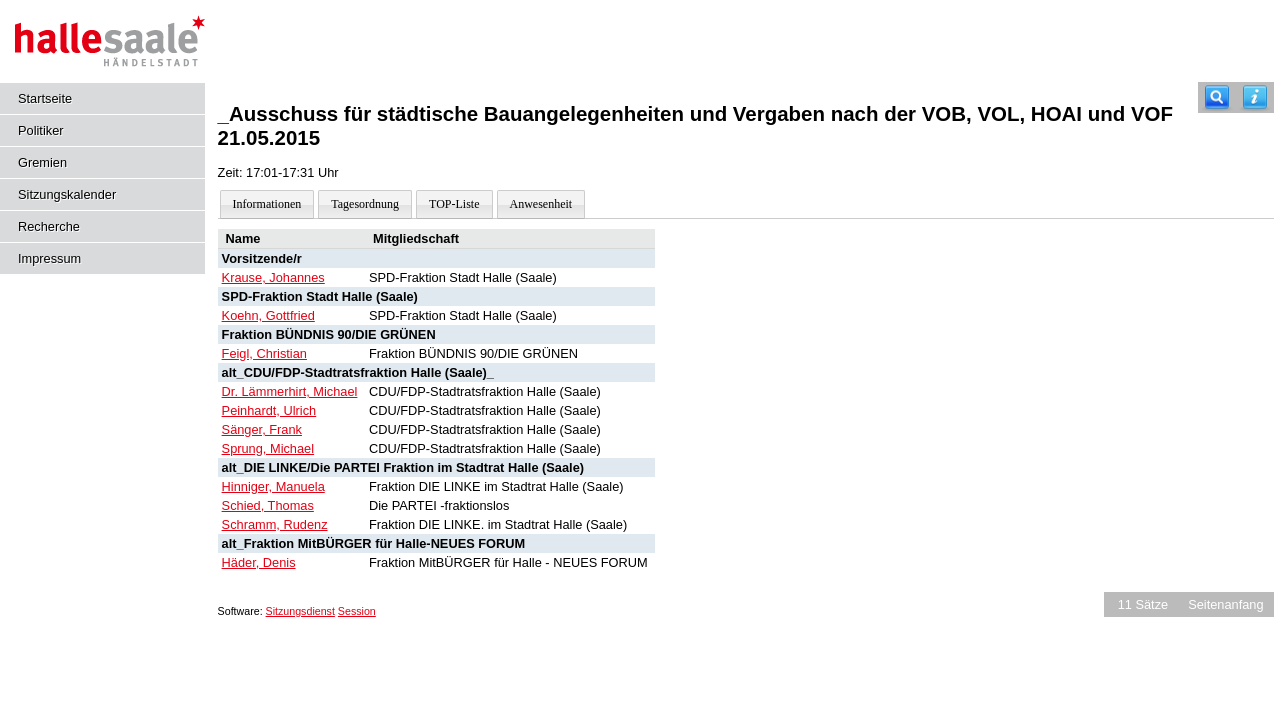 Image resolution: width=1280 pixels, height=720 pixels. I want to click on Peinhardt, Ulrich [Details anzeigen: Peinhardt, Ulrich], so click(269, 410).